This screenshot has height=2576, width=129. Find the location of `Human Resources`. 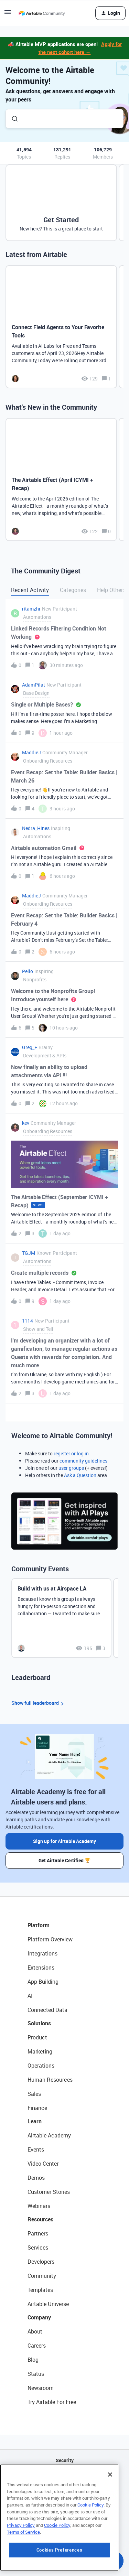

Human Resources is located at coordinates (50, 2079).